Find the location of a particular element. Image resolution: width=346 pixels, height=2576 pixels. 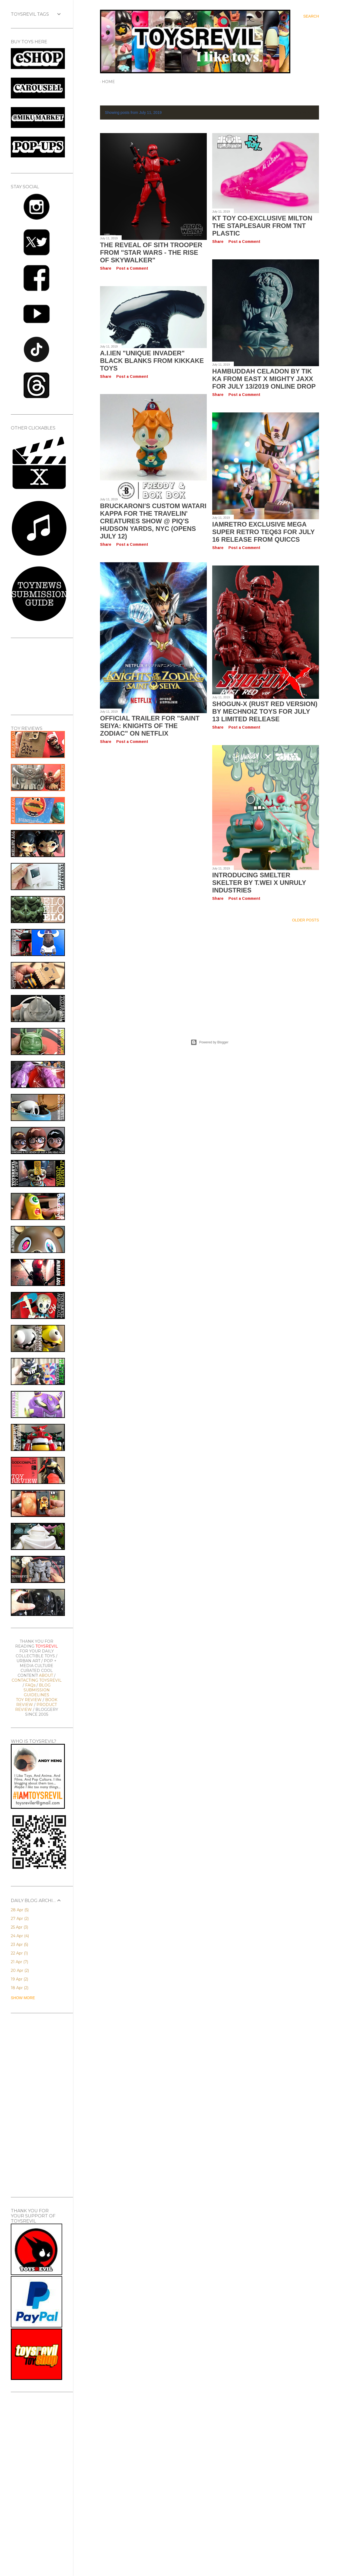

TOY REVIEW is located at coordinates (29, 1699).